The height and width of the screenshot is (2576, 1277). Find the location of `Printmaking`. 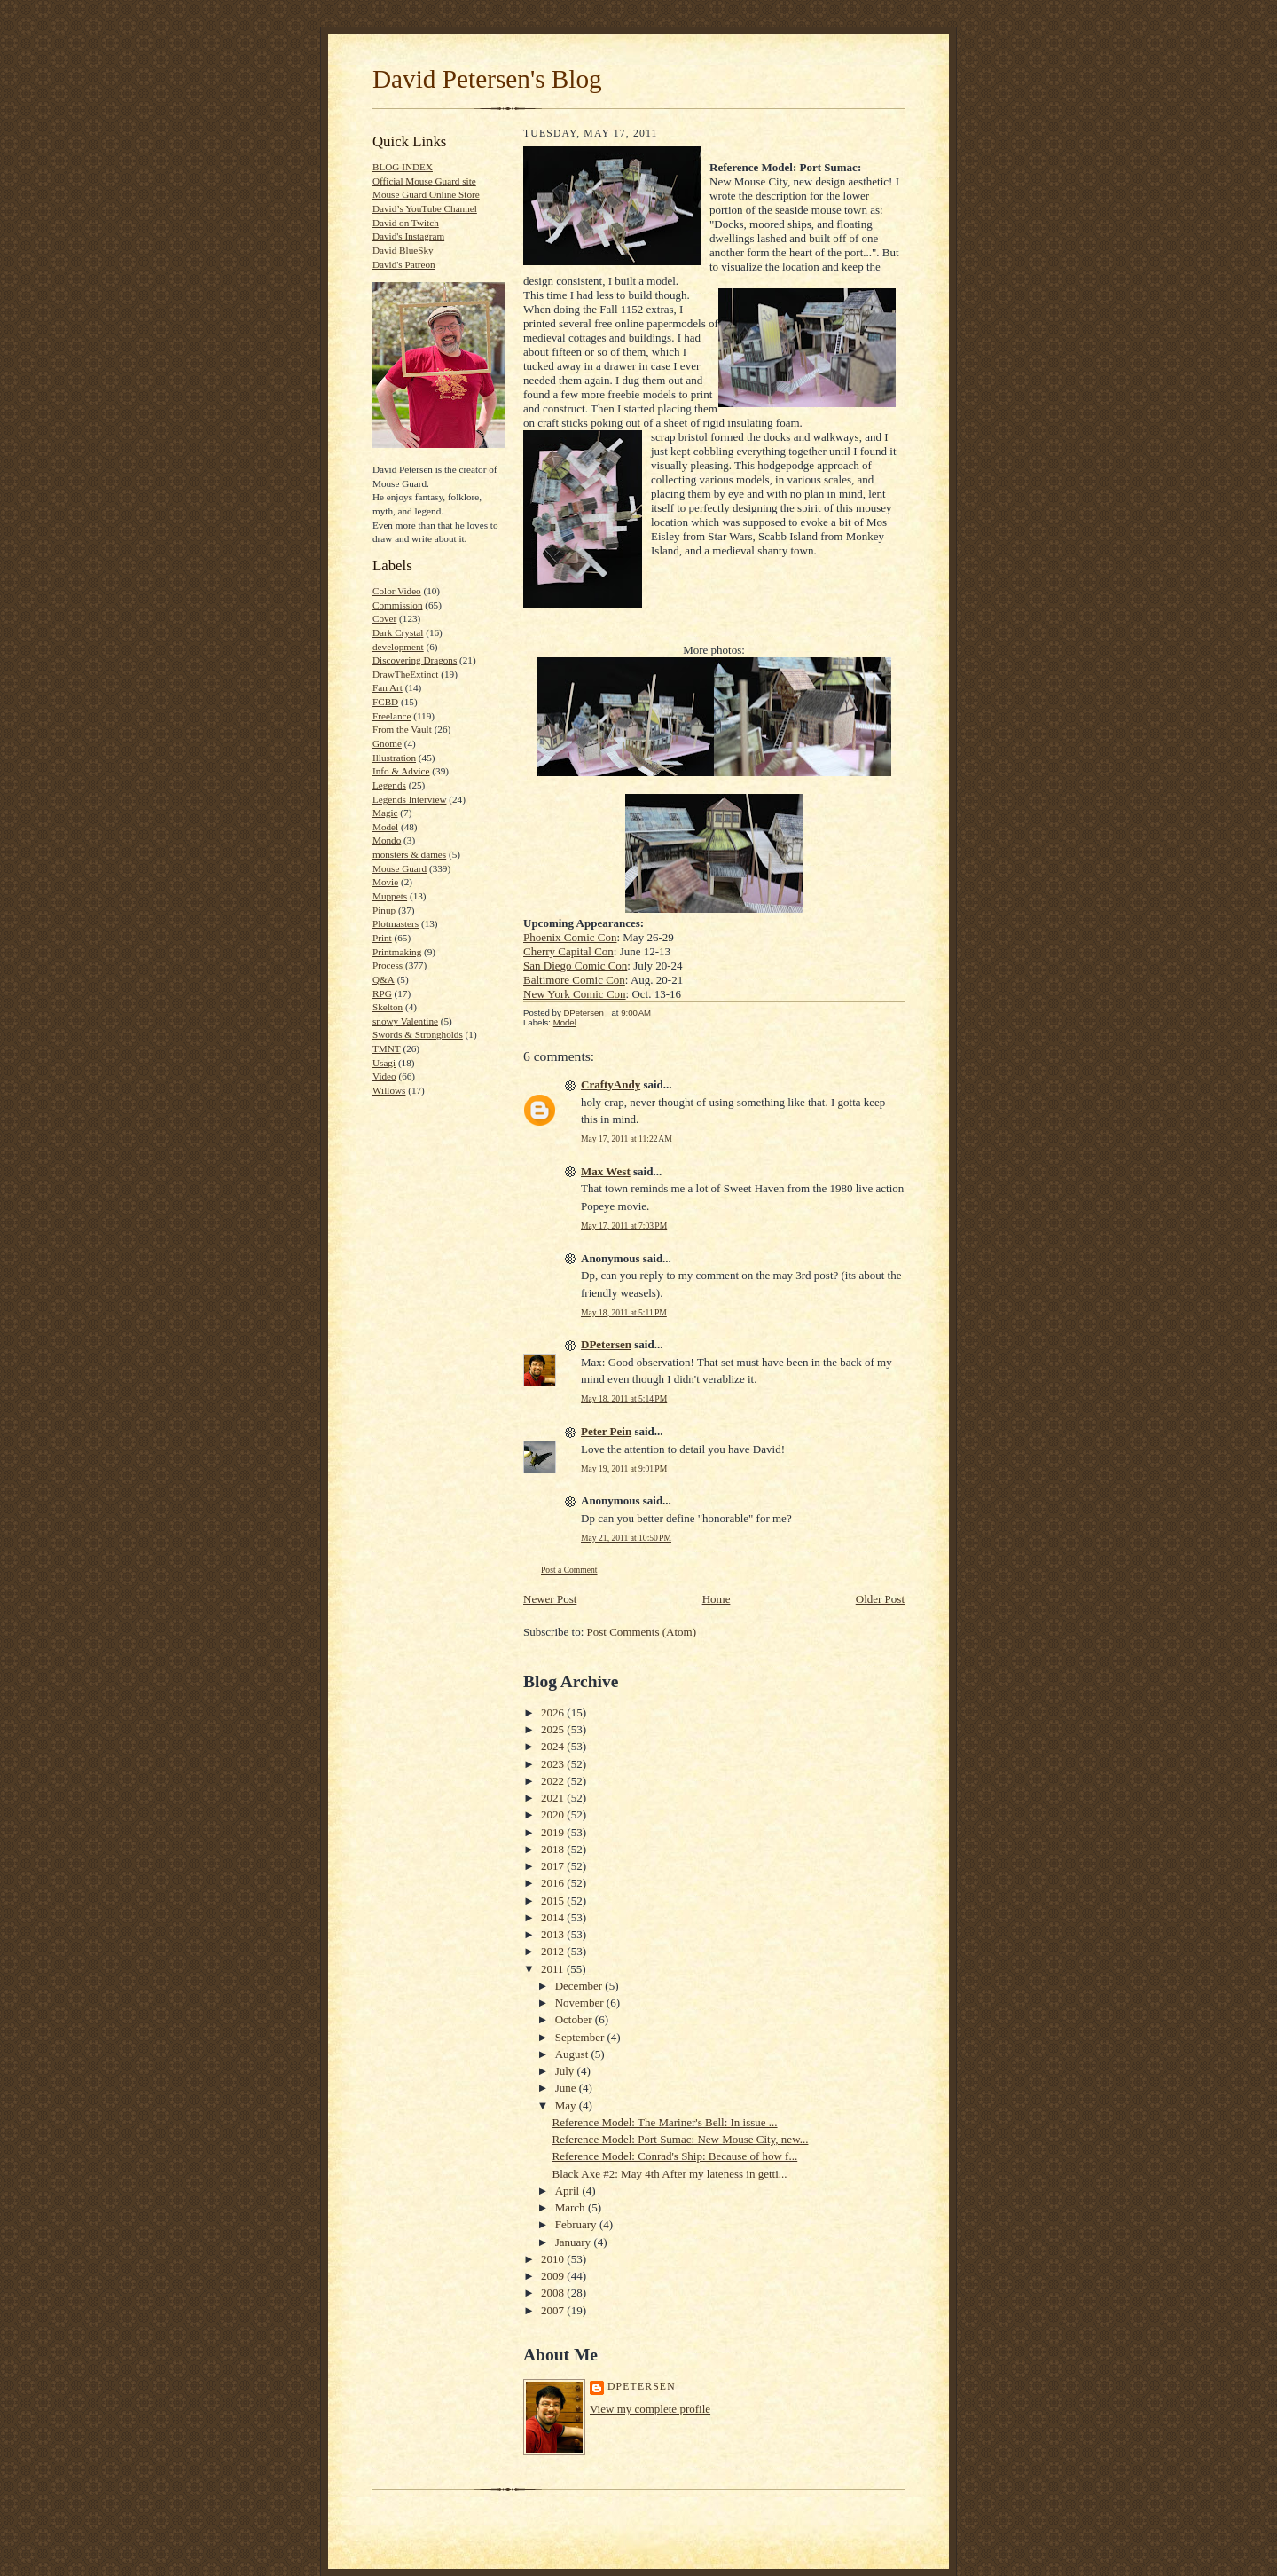

Printmaking is located at coordinates (396, 951).